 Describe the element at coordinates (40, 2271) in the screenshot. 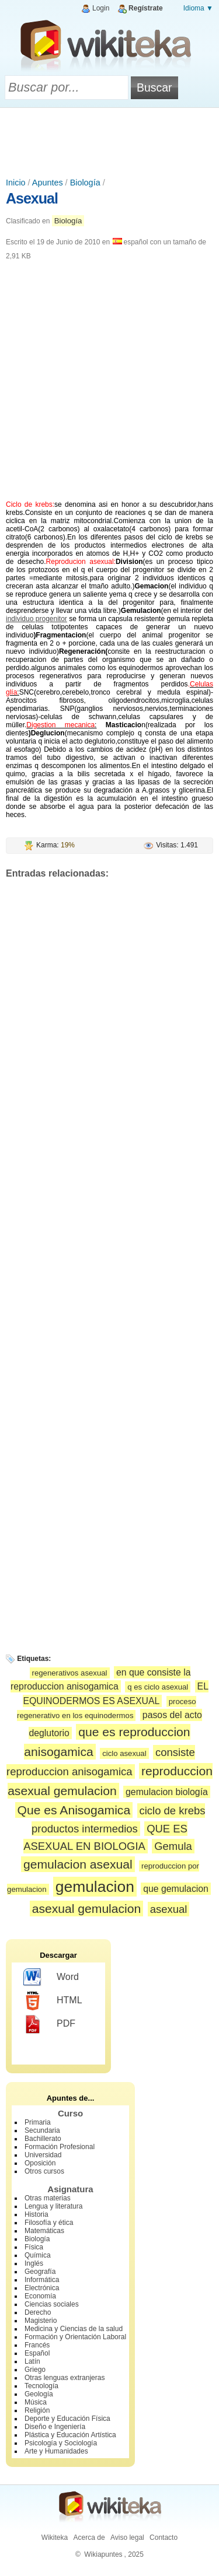

I see `Geografía` at that location.